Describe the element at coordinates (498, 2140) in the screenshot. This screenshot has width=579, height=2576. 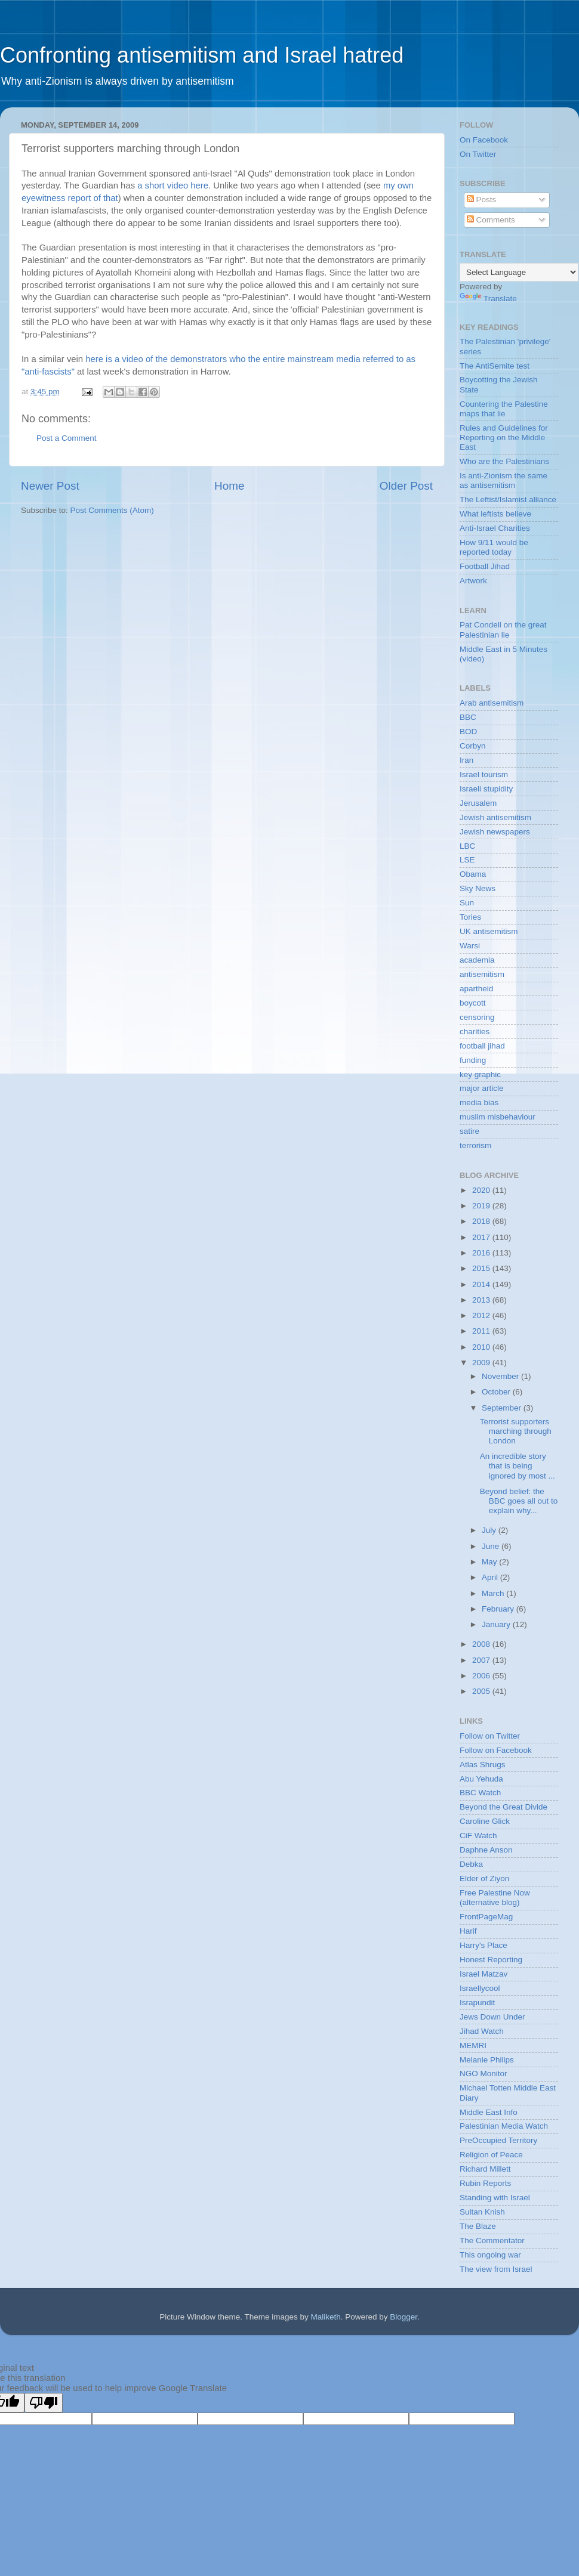
I see `PreOccupied Territory` at that location.